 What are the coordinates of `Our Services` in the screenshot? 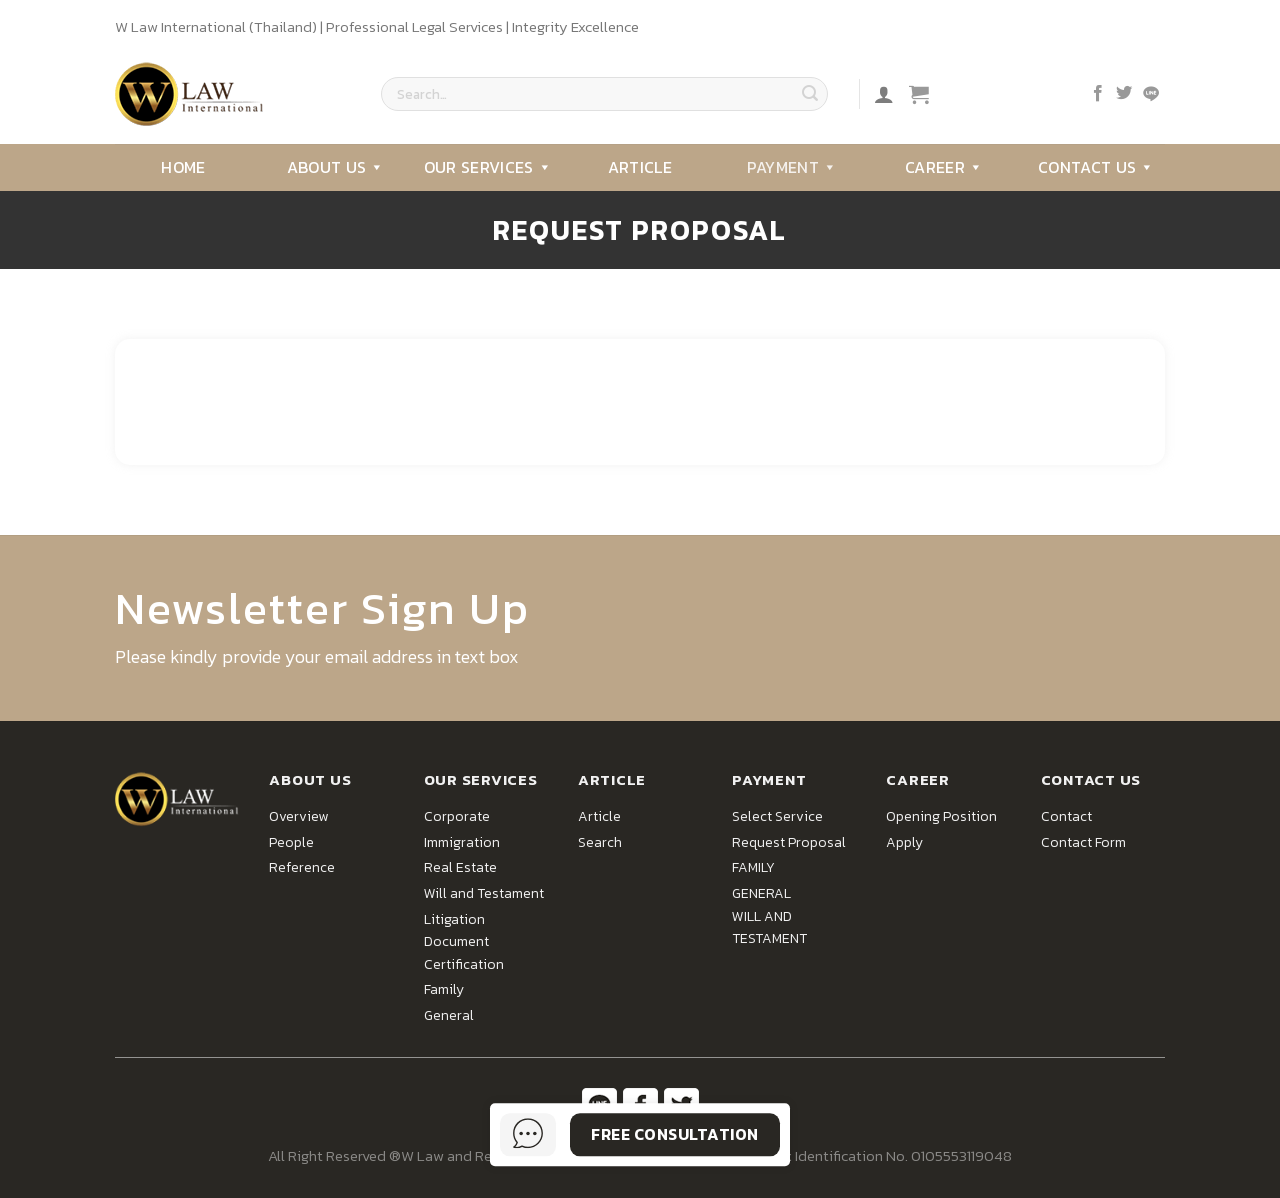 It's located at (488, 167).